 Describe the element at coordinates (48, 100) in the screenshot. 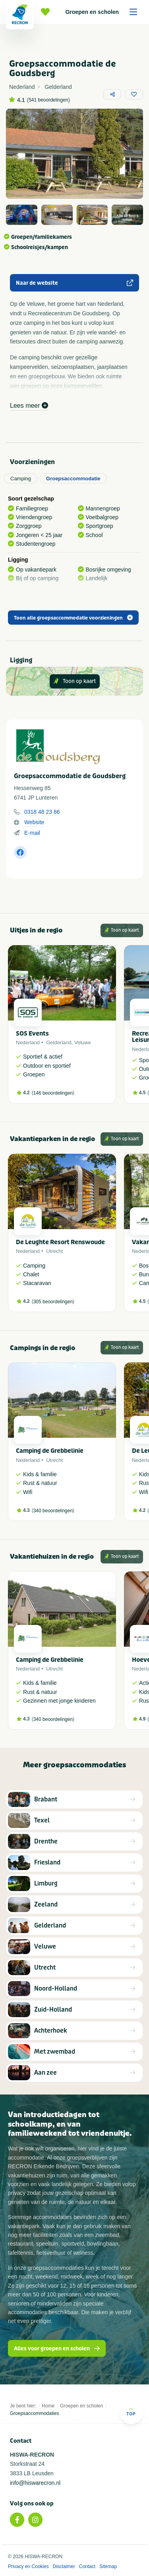

I see `541 beoordelingen` at that location.